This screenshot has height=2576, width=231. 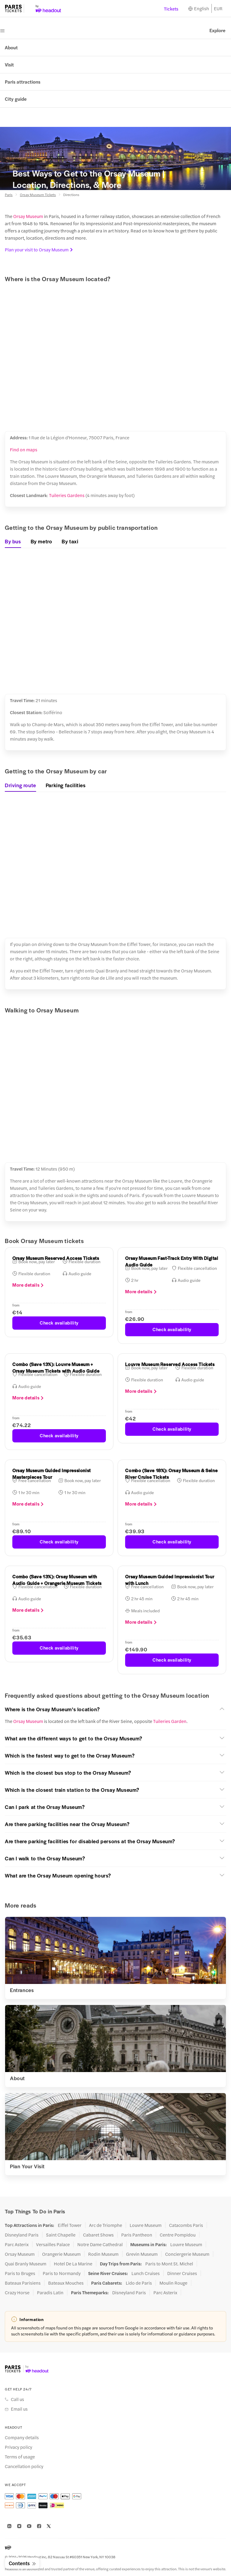 What do you see at coordinates (182, 2273) in the screenshot?
I see `Dinner Cruises` at bounding box center [182, 2273].